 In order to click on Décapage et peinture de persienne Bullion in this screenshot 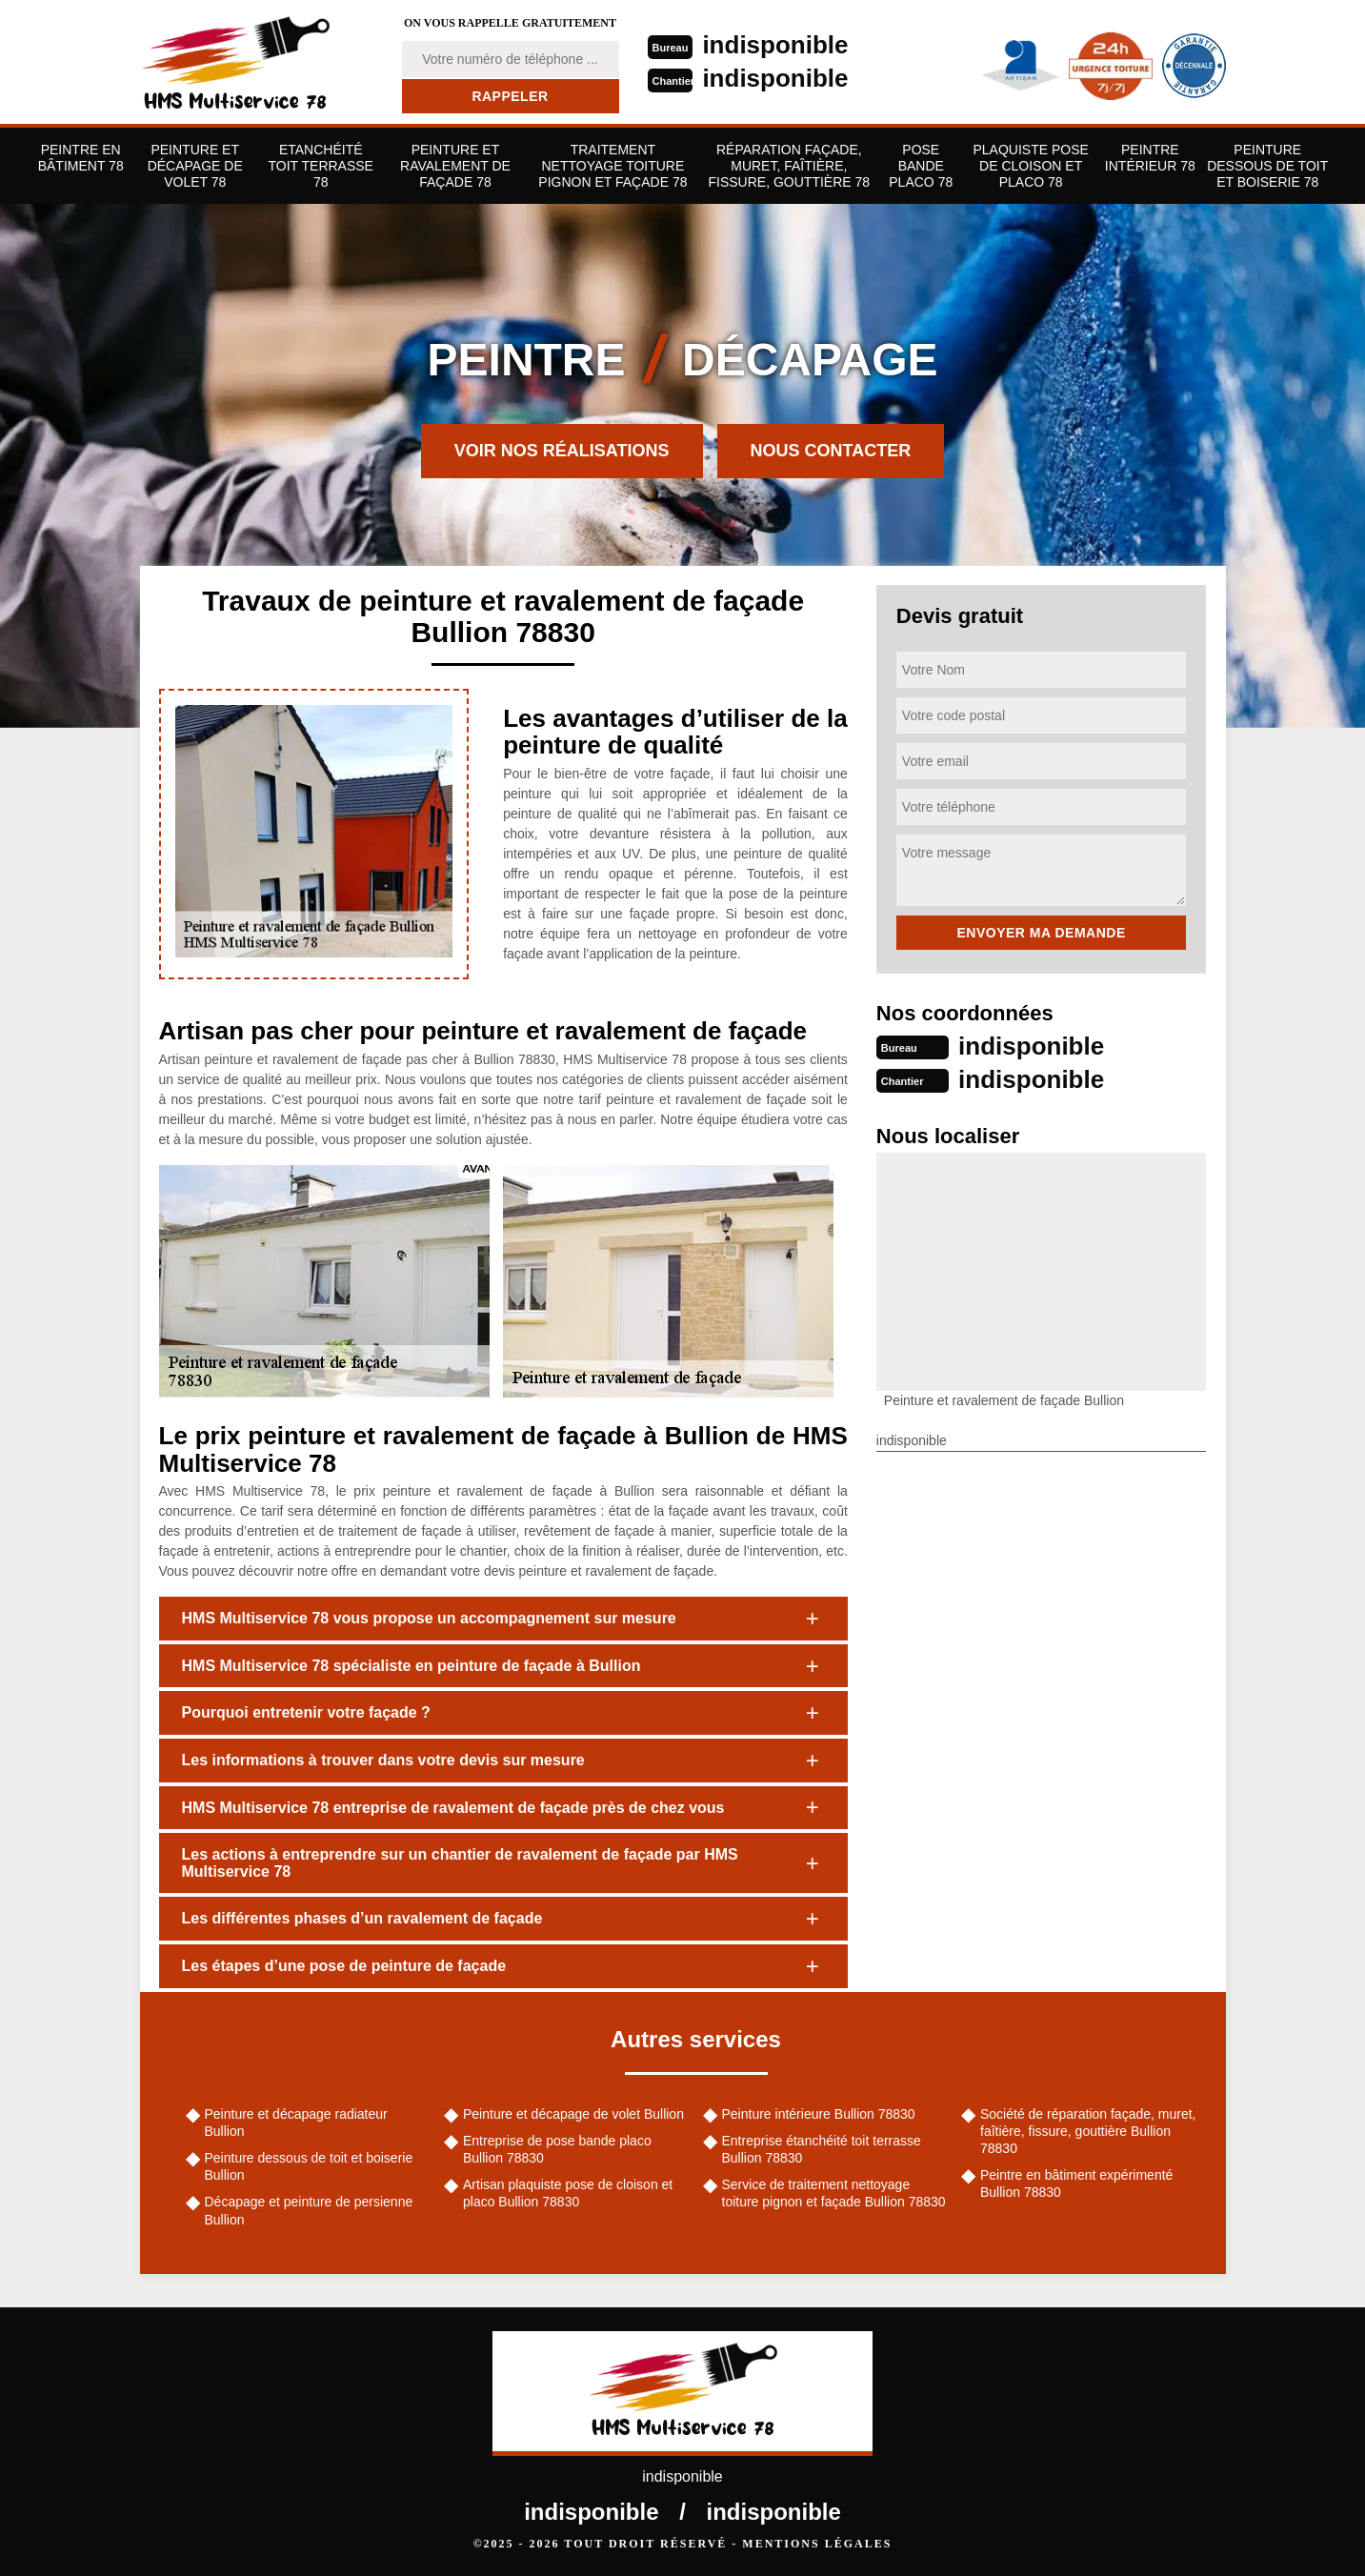, I will do `click(309, 2210)`.